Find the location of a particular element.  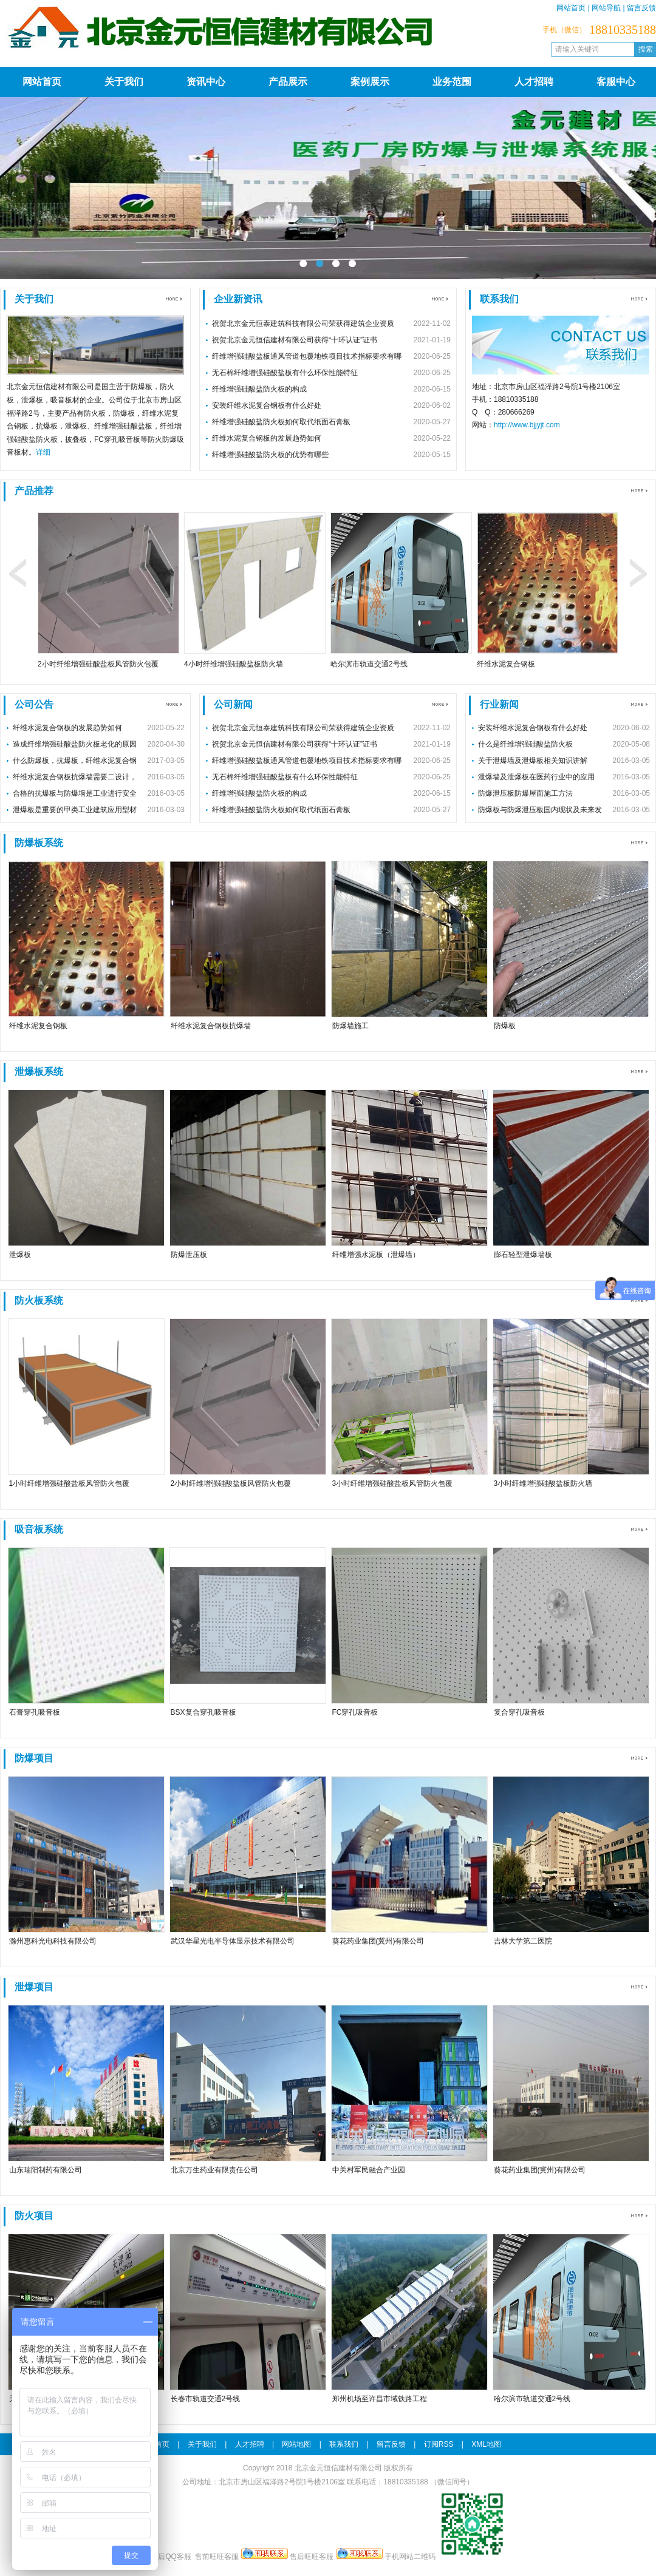

纤维增强水泥板（泄爆墙） is located at coordinates (376, 1254).